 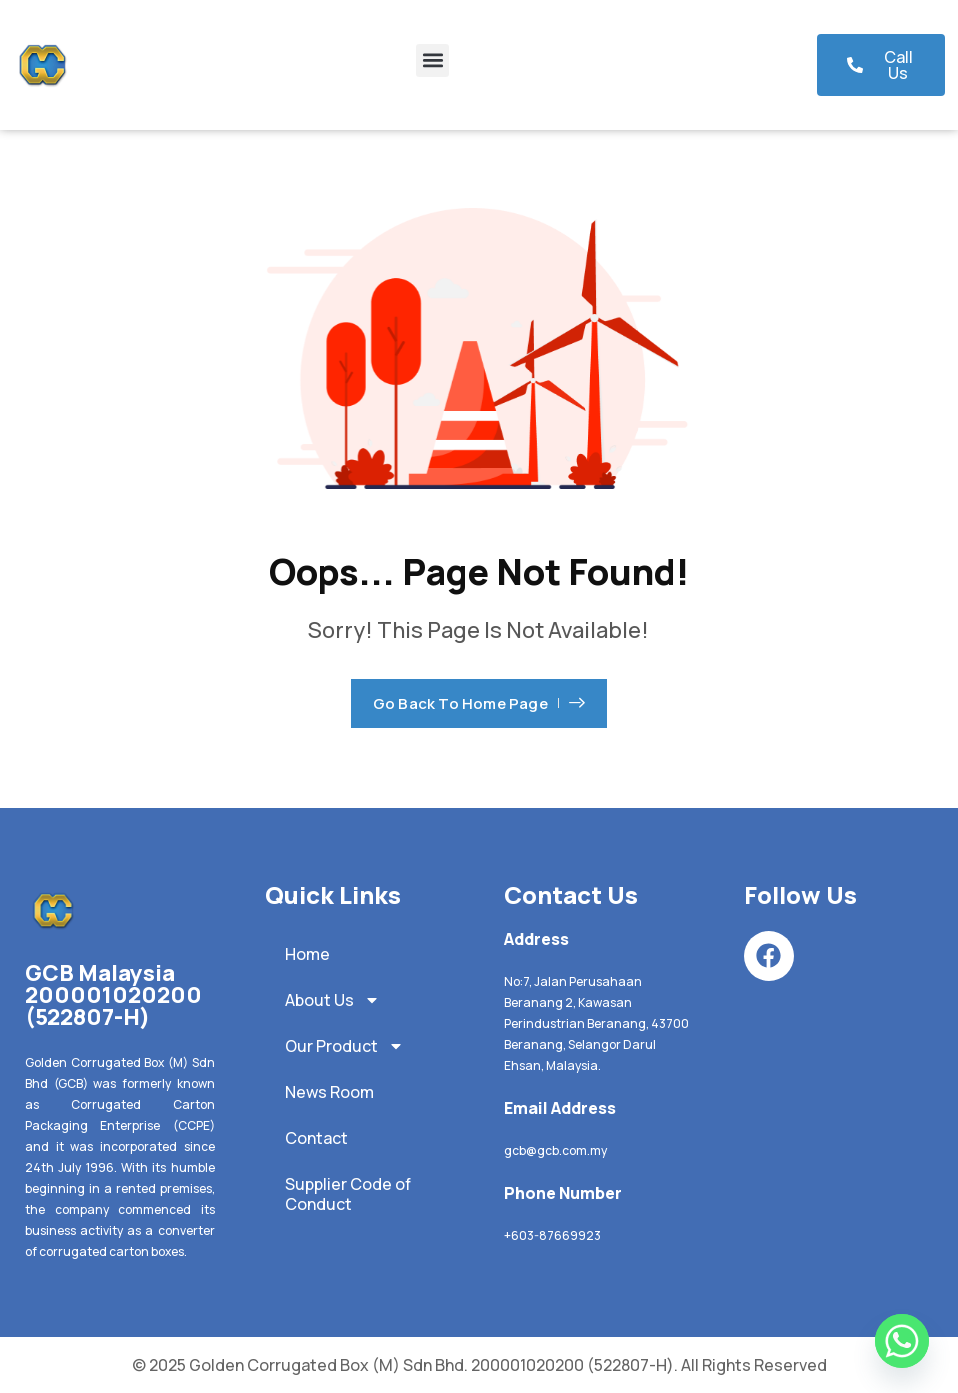 What do you see at coordinates (348, 1194) in the screenshot?
I see `Supplier Code of Conduct` at bounding box center [348, 1194].